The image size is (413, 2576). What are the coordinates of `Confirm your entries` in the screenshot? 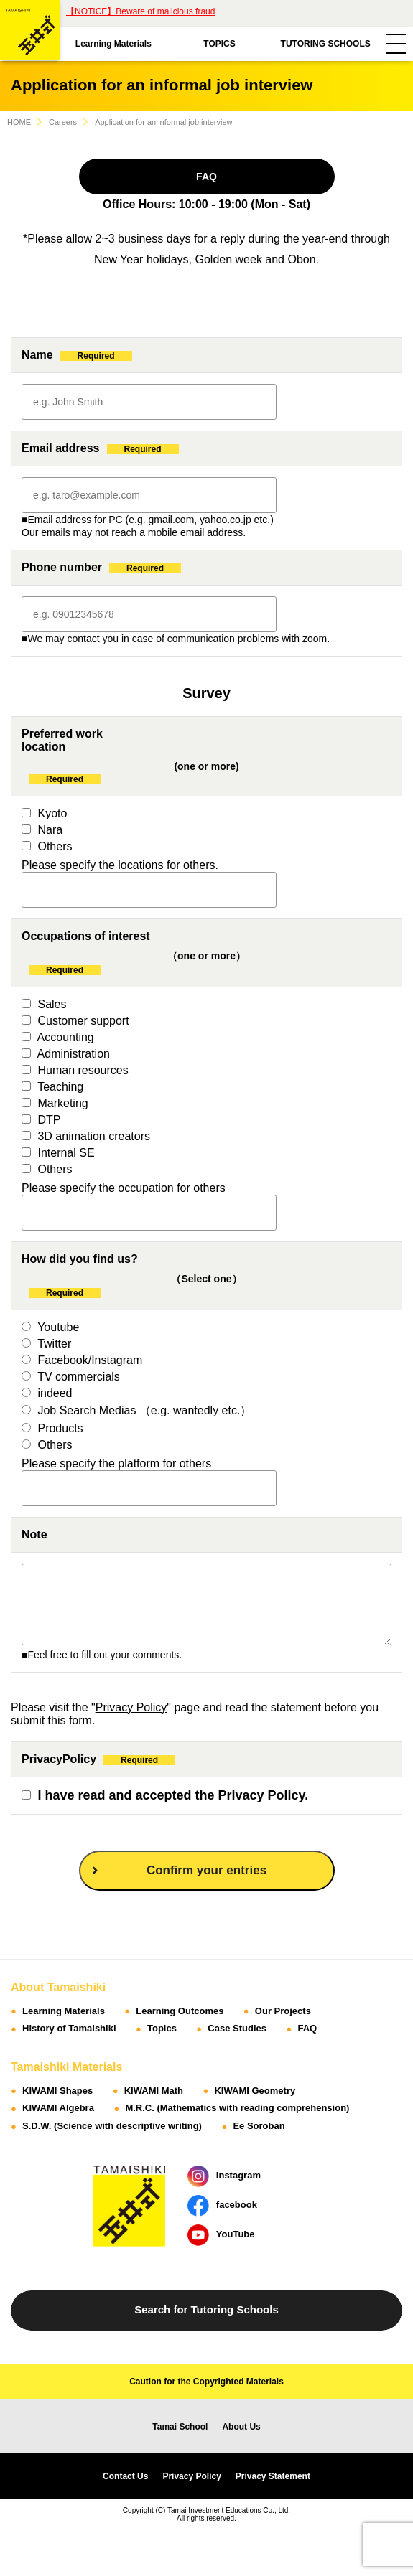 It's located at (179, 1870).